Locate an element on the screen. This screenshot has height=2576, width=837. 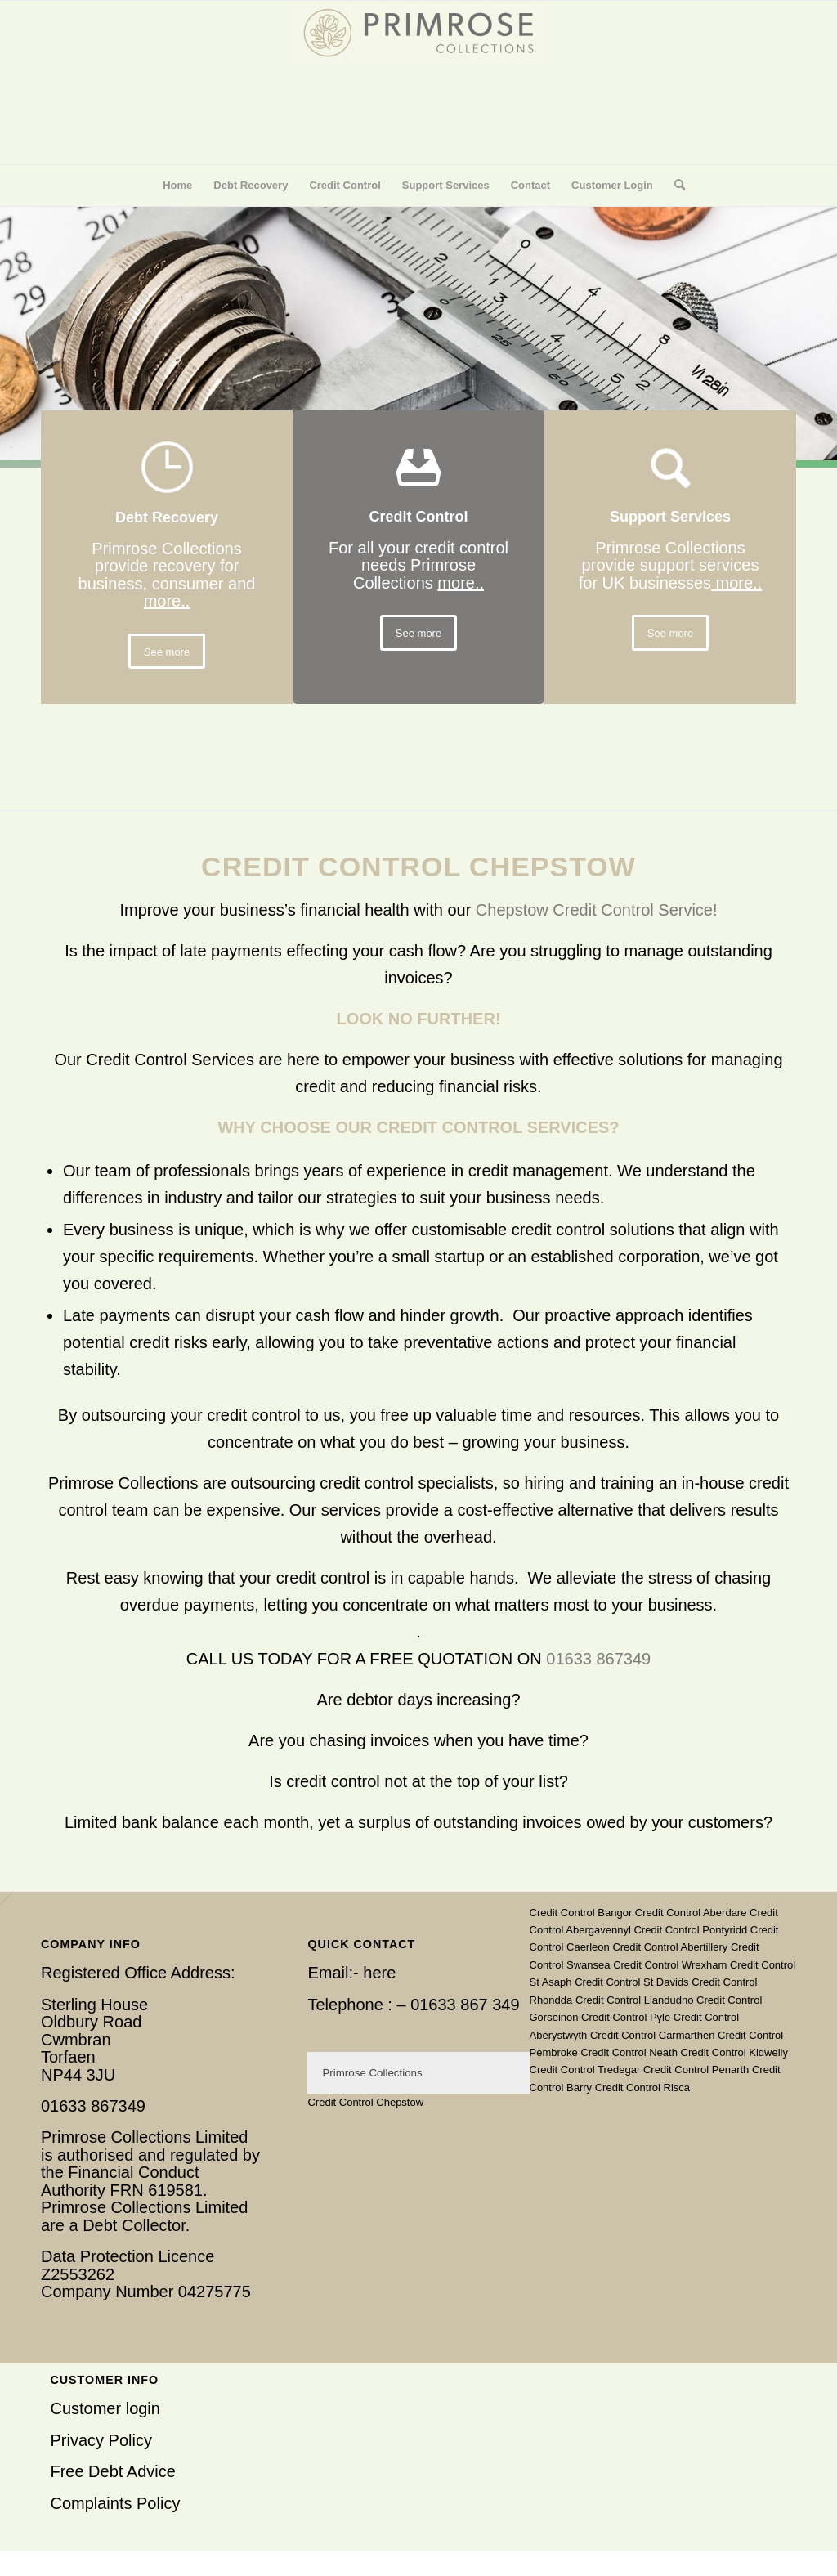
Free Debt Advice is located at coordinates (112, 2471).